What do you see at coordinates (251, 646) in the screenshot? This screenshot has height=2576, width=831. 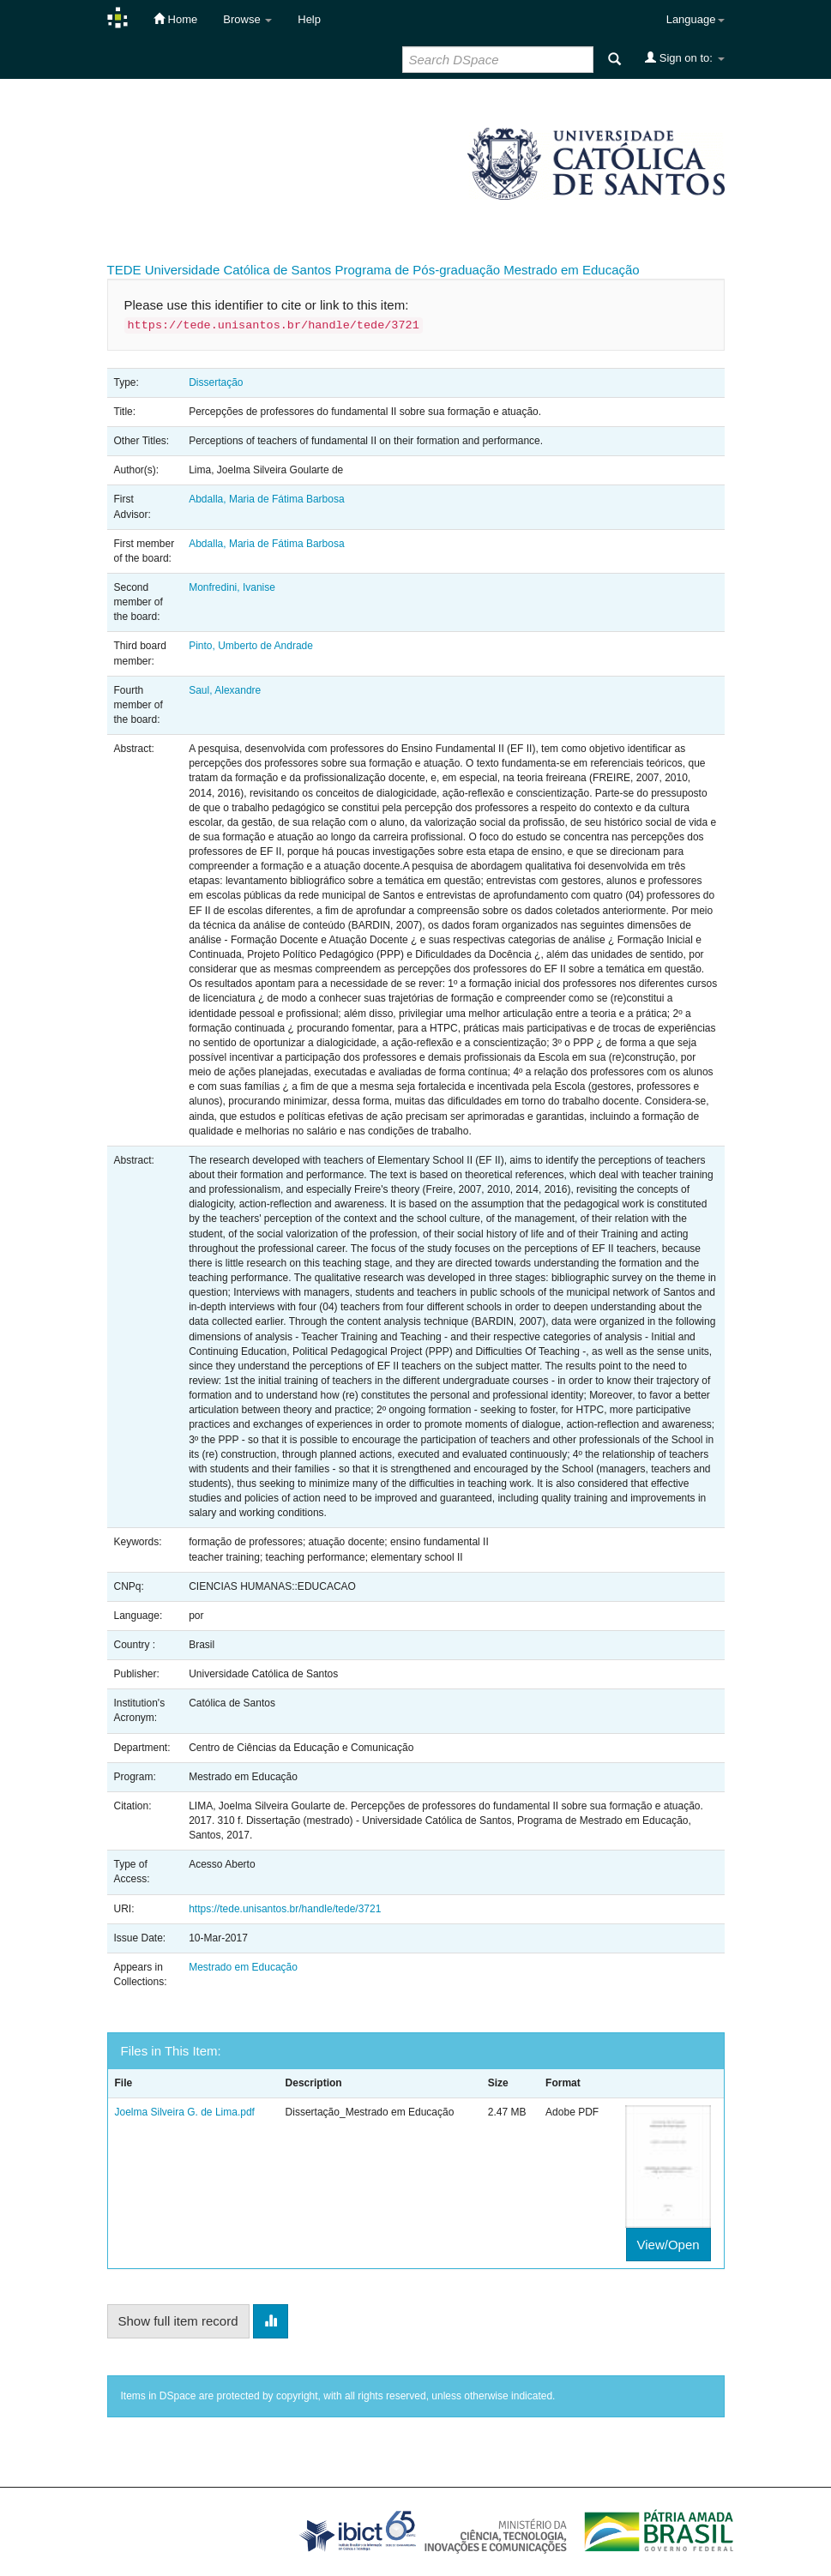 I see `Pinto, Umberto de Andrade` at bounding box center [251, 646].